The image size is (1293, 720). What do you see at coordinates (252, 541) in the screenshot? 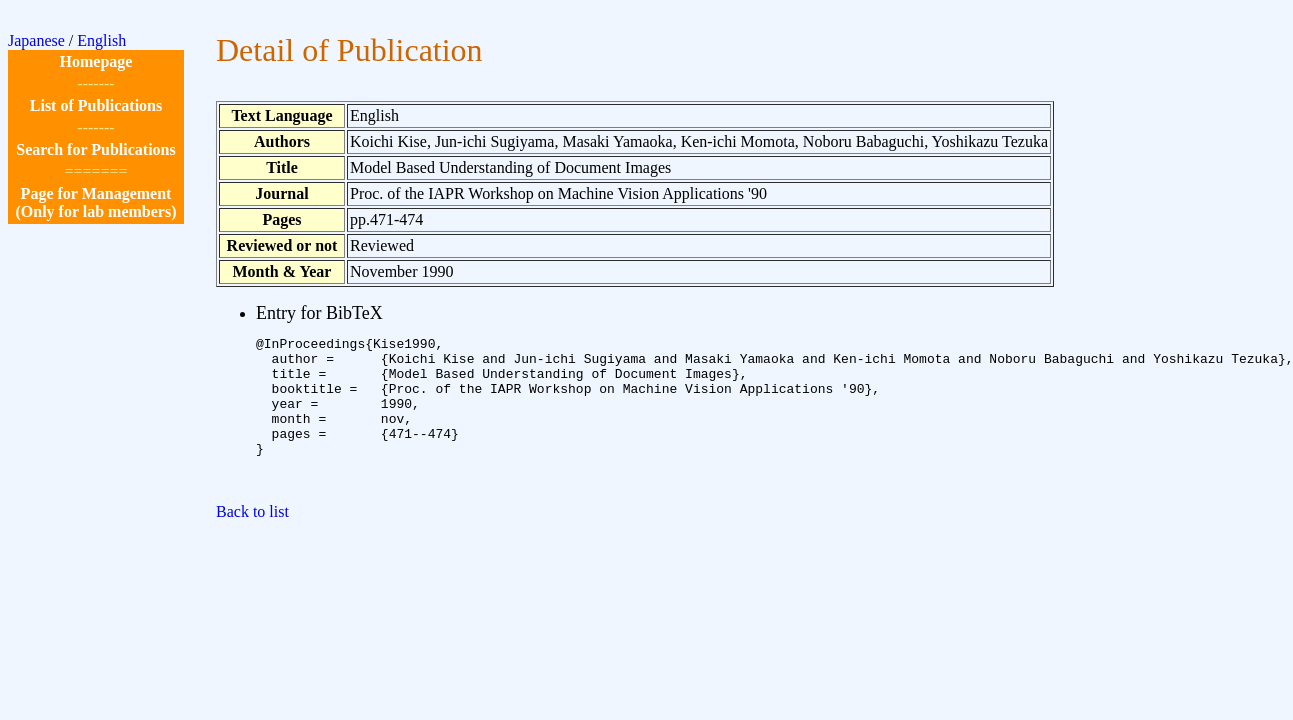
I see `Back to list` at bounding box center [252, 541].